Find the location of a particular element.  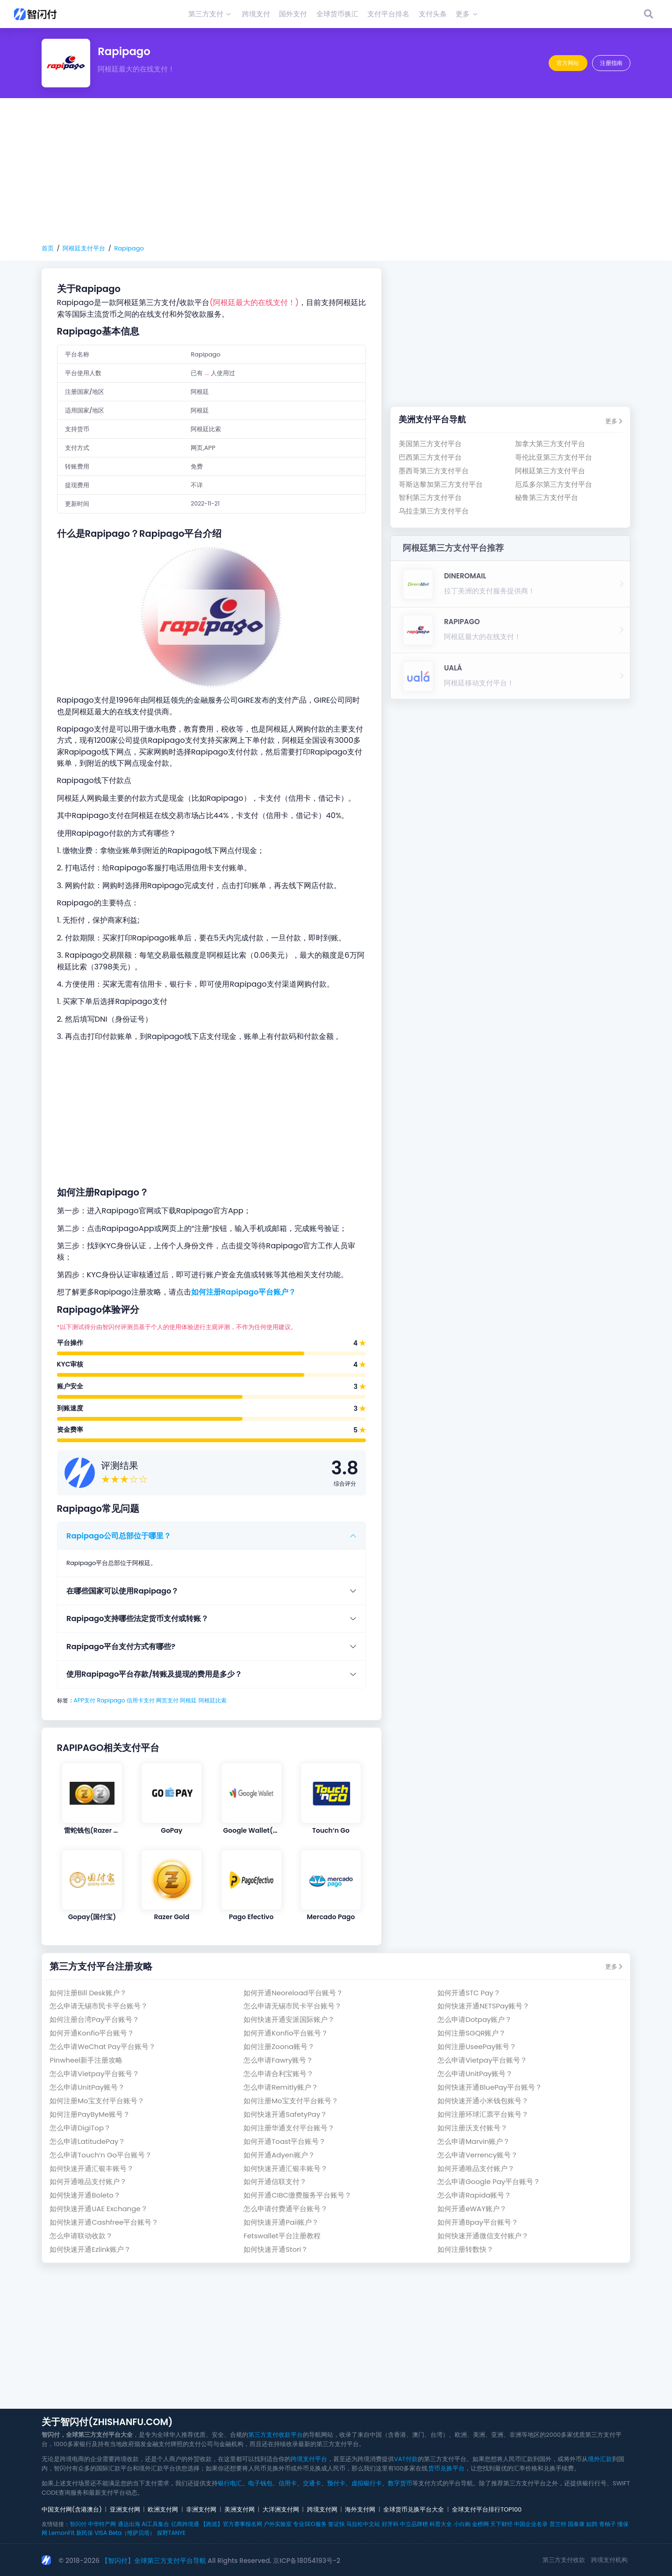

交通卡 is located at coordinates (312, 2483).